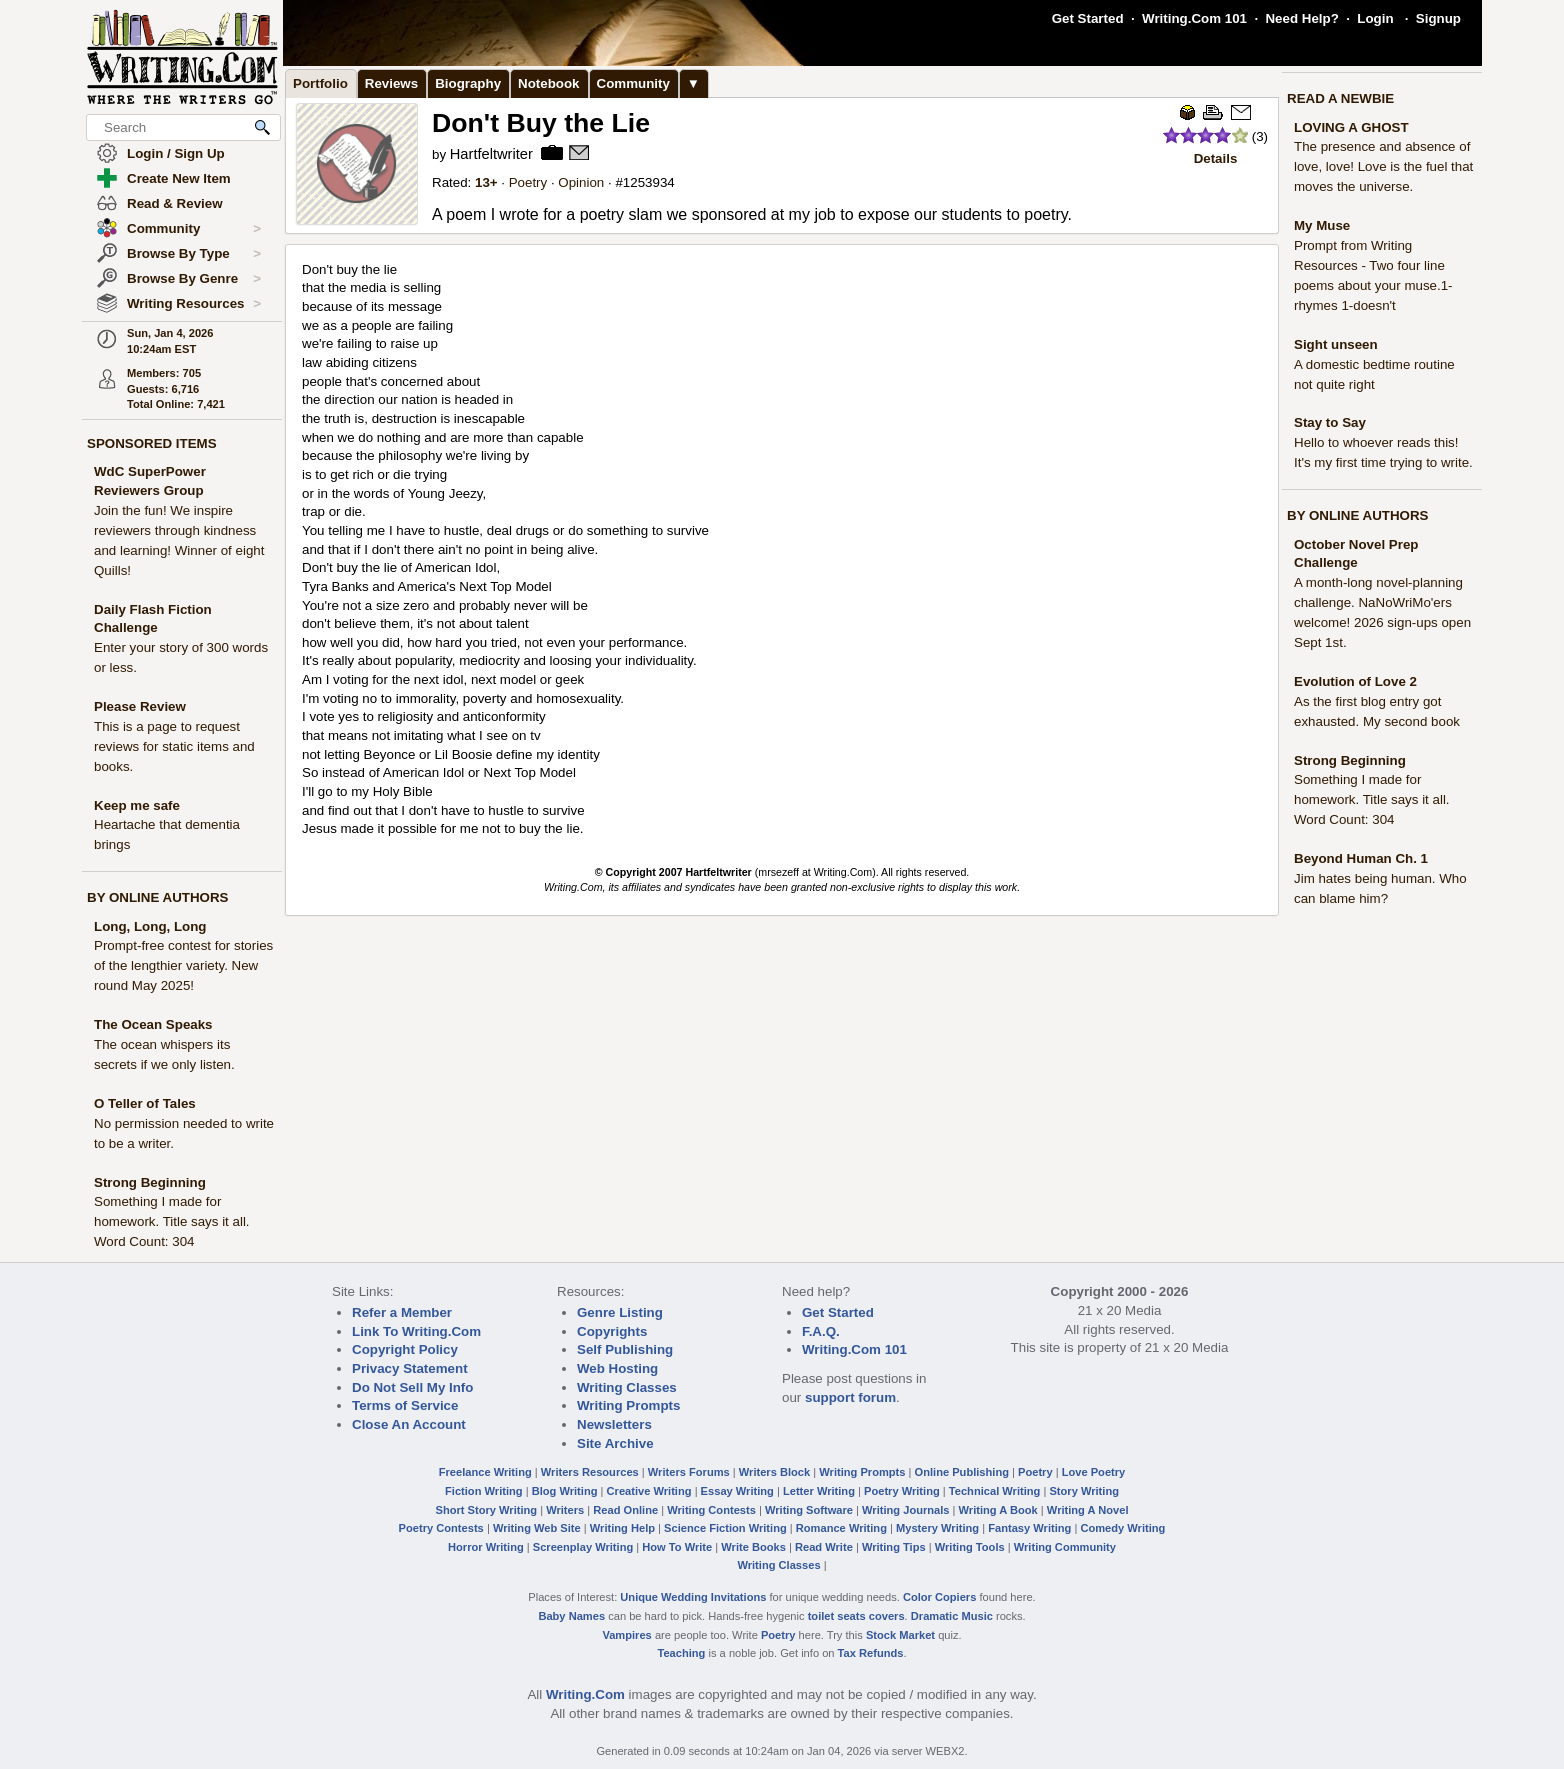 The image size is (1564, 1769). What do you see at coordinates (1330, 422) in the screenshot?
I see `Stay to Say` at bounding box center [1330, 422].